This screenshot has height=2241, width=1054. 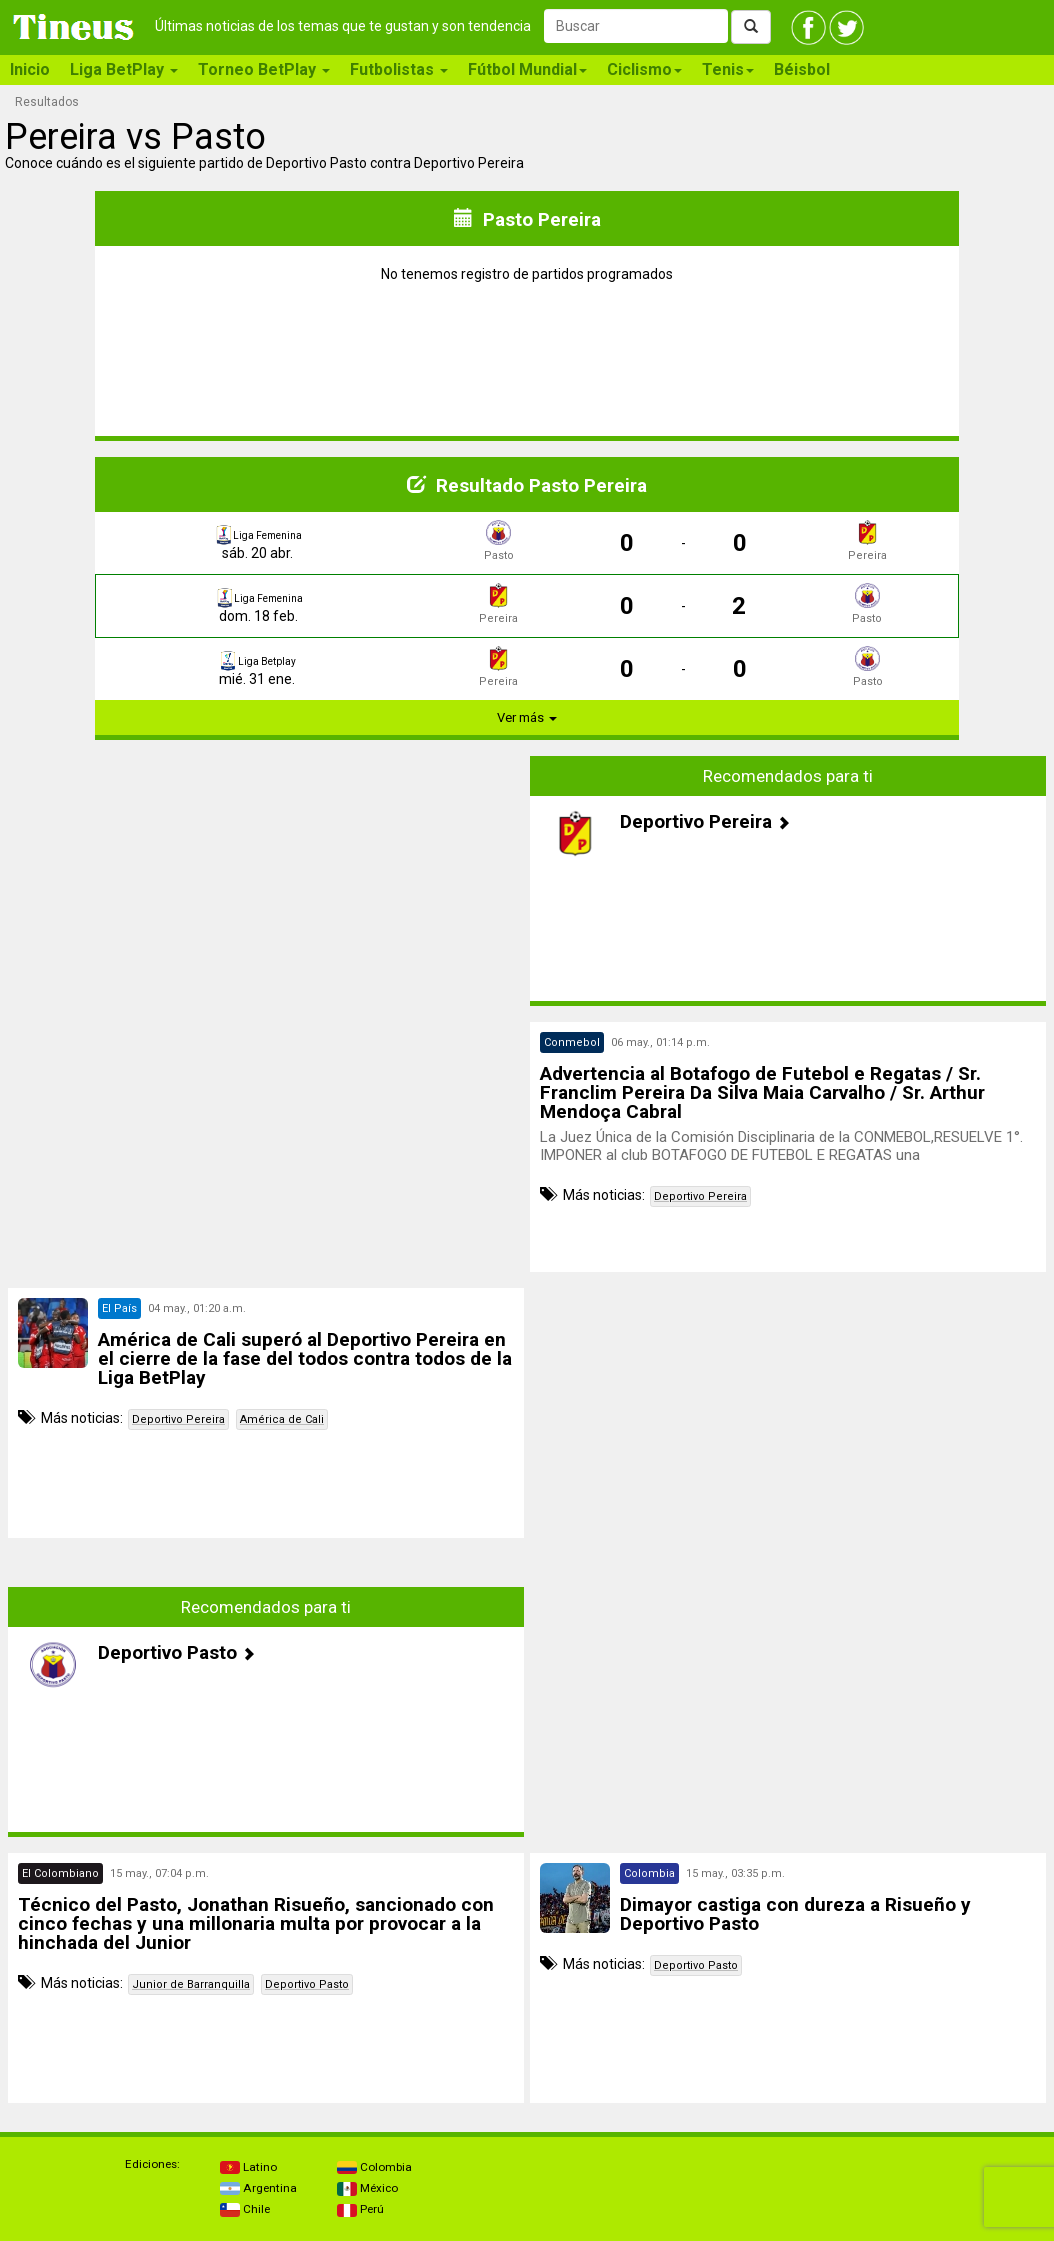 I want to click on Torneo BetPlay [button], so click(x=264, y=69).